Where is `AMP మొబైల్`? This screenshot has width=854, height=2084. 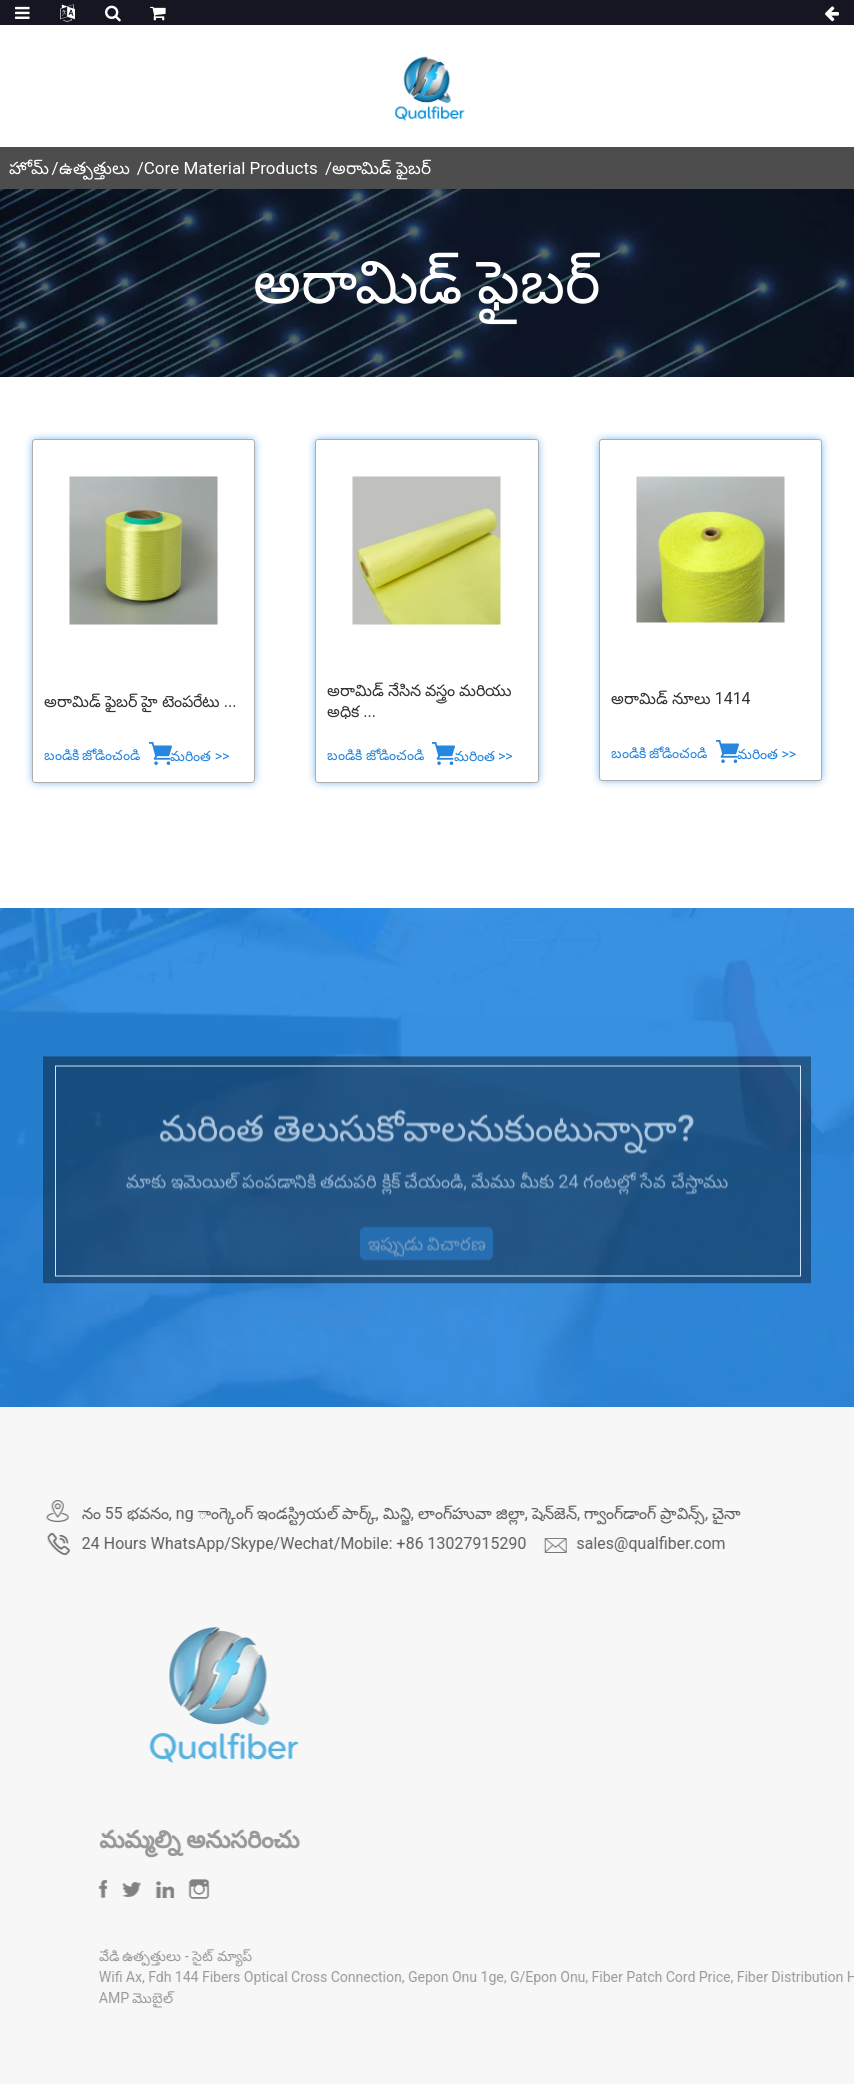 AMP మొబైల్ is located at coordinates (209, 1998).